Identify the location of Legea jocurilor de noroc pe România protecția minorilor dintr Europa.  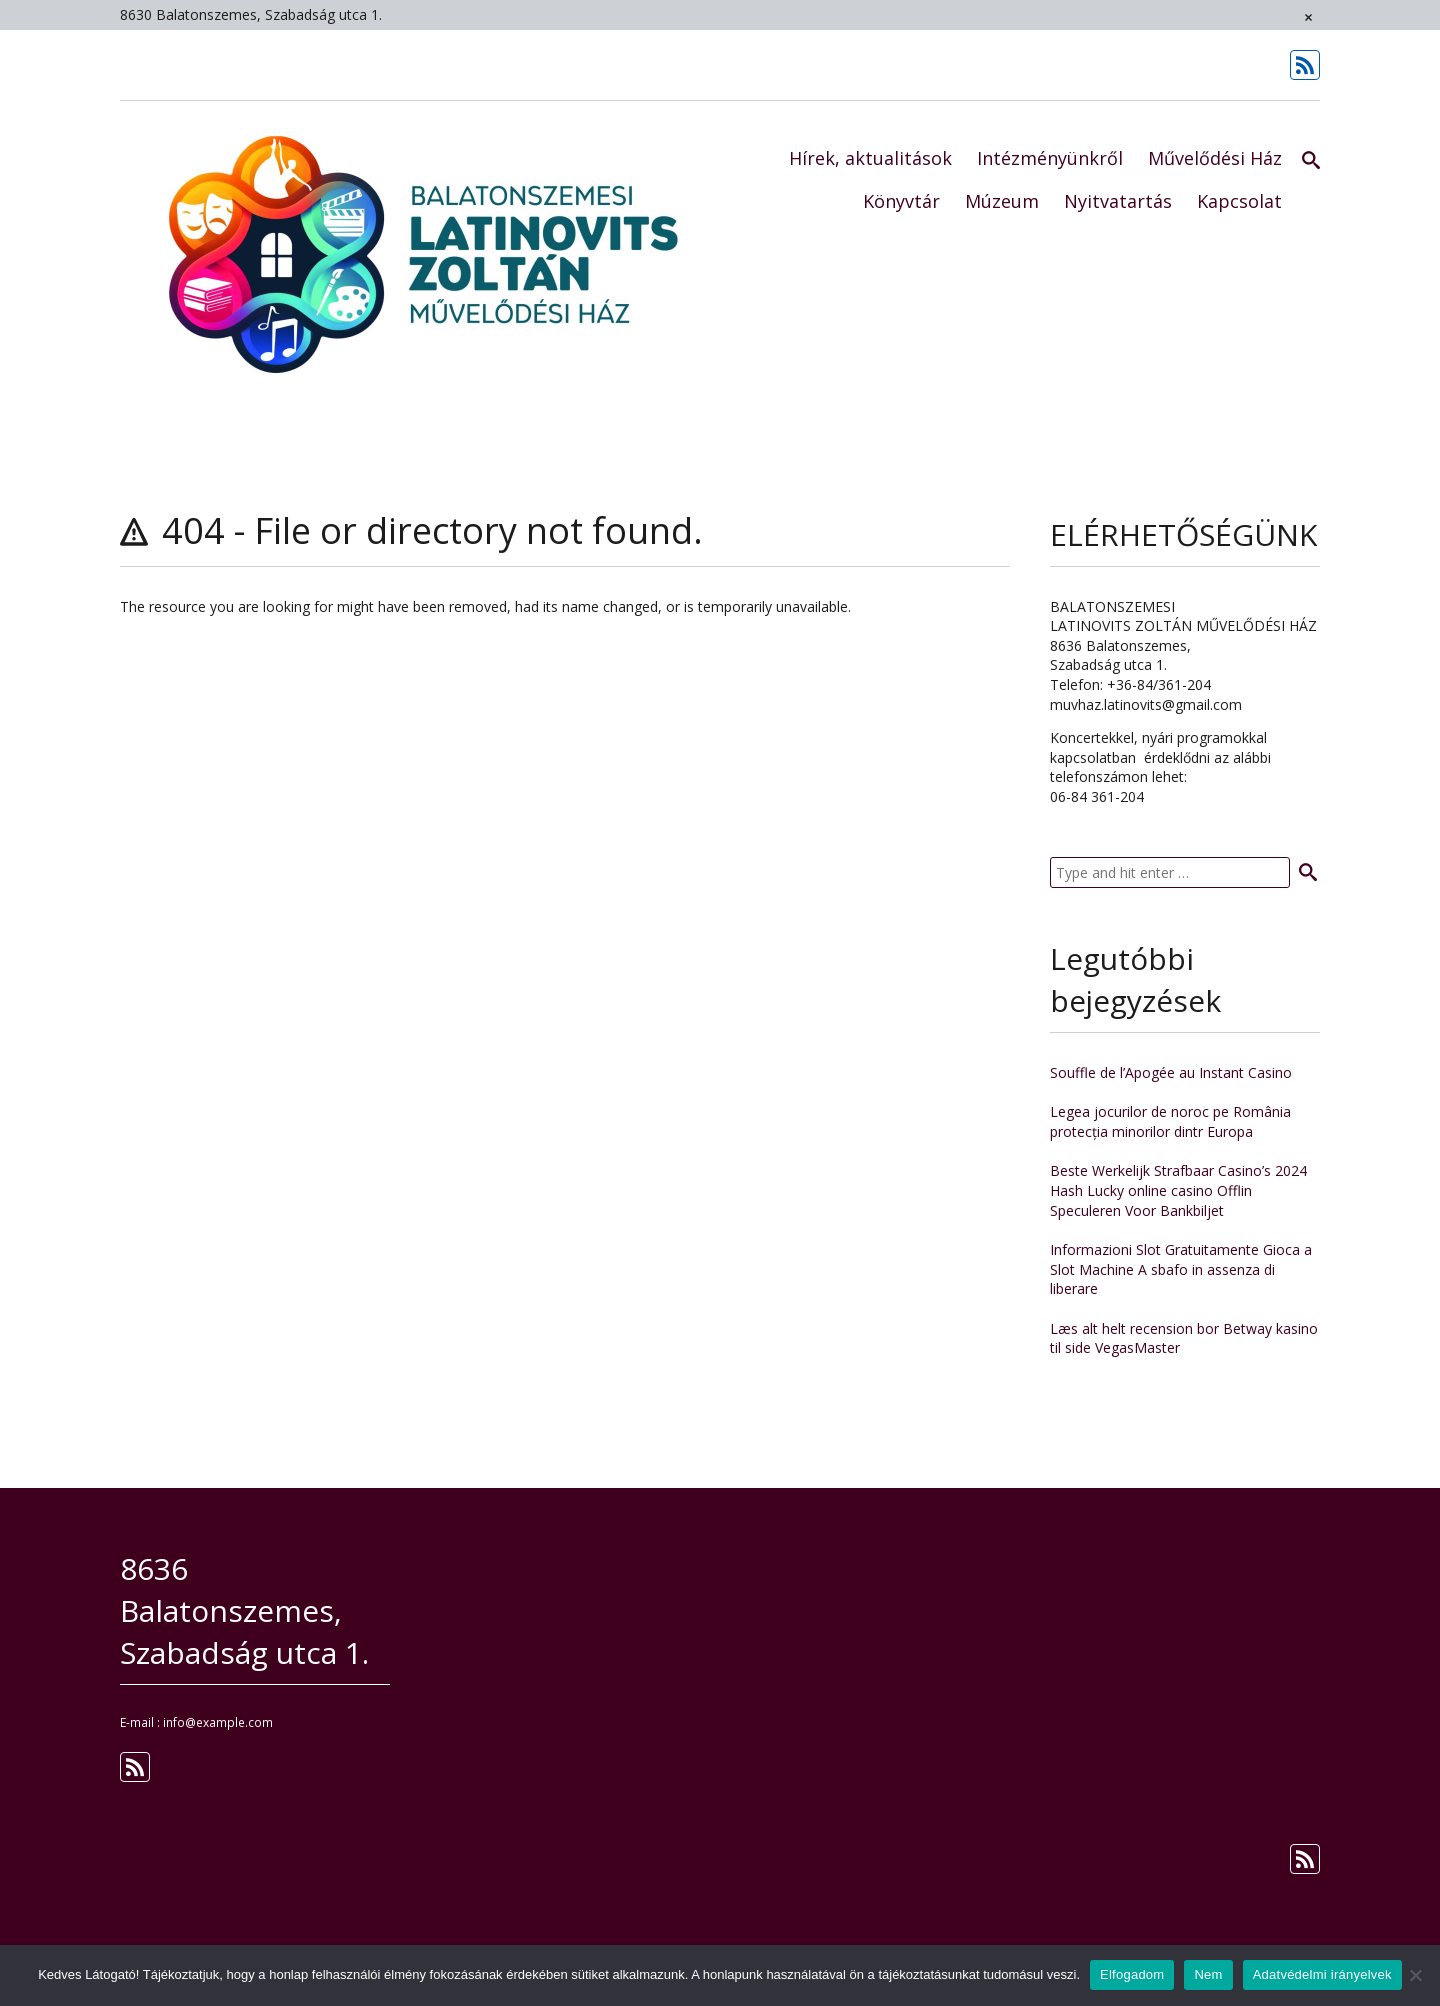
(1170, 1121).